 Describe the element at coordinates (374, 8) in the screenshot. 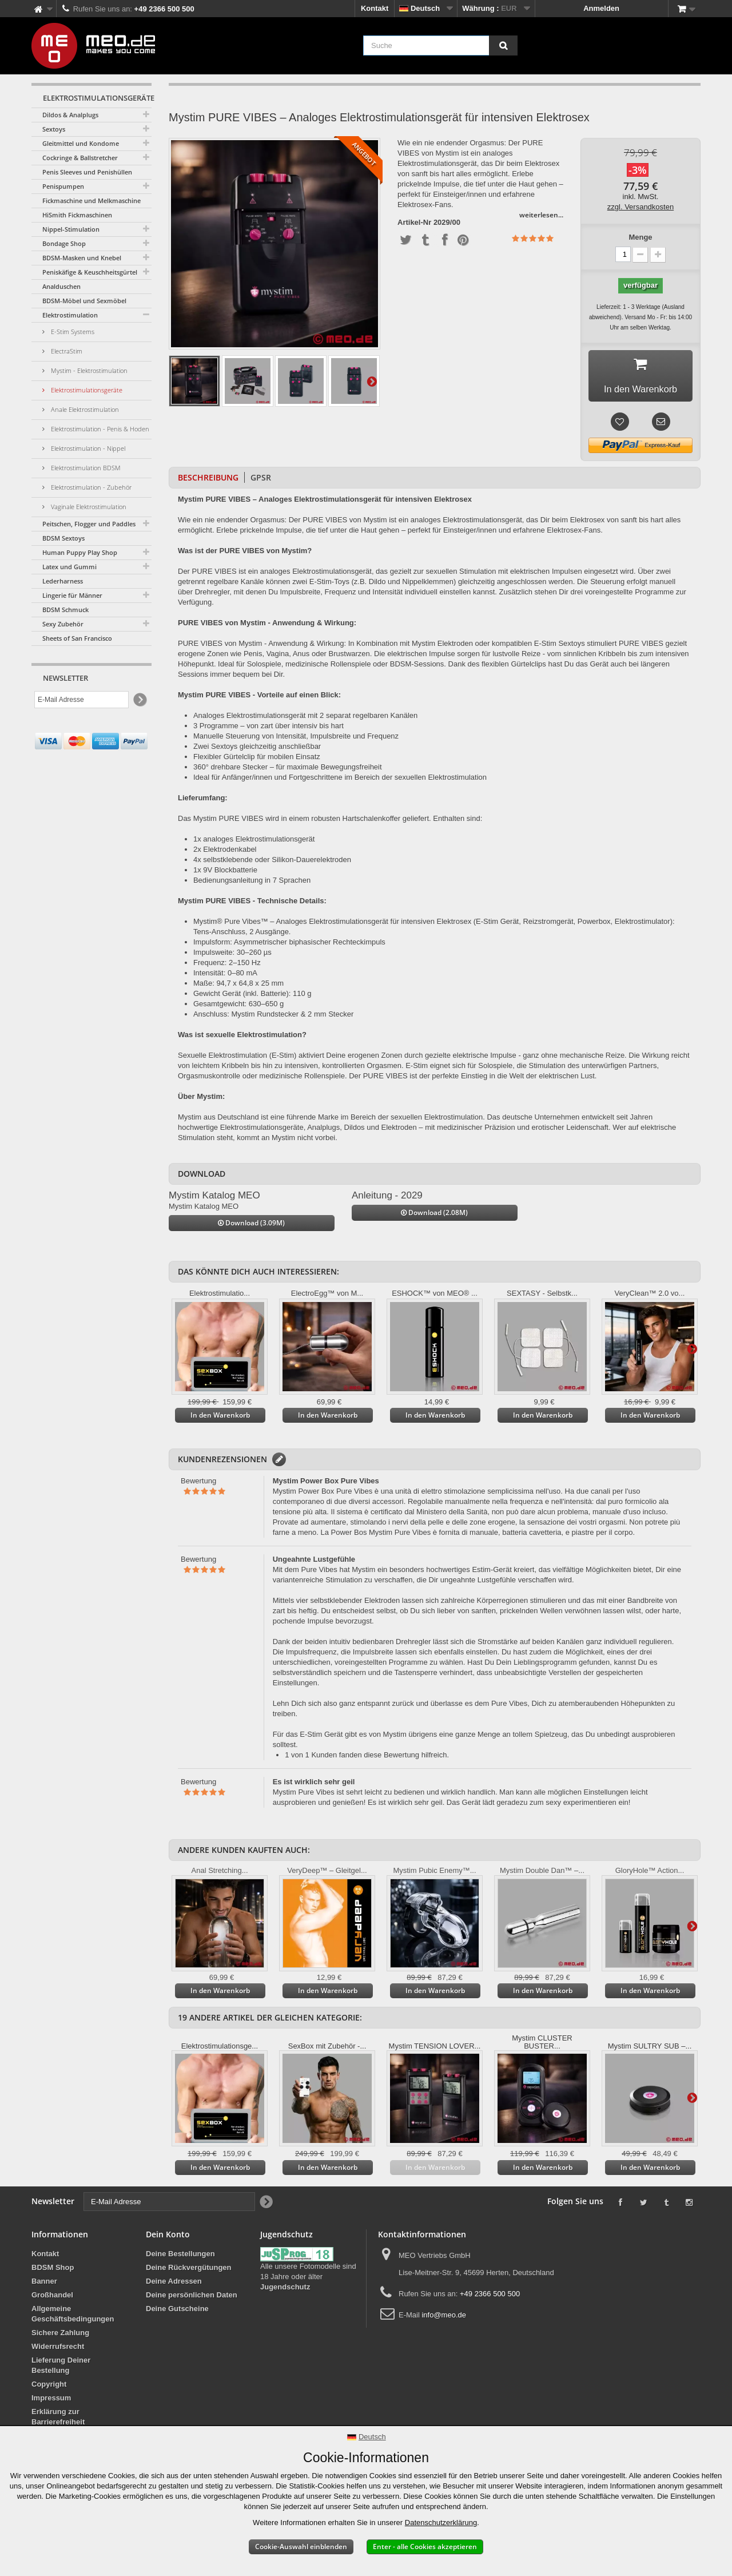

I see `Kontakt` at that location.